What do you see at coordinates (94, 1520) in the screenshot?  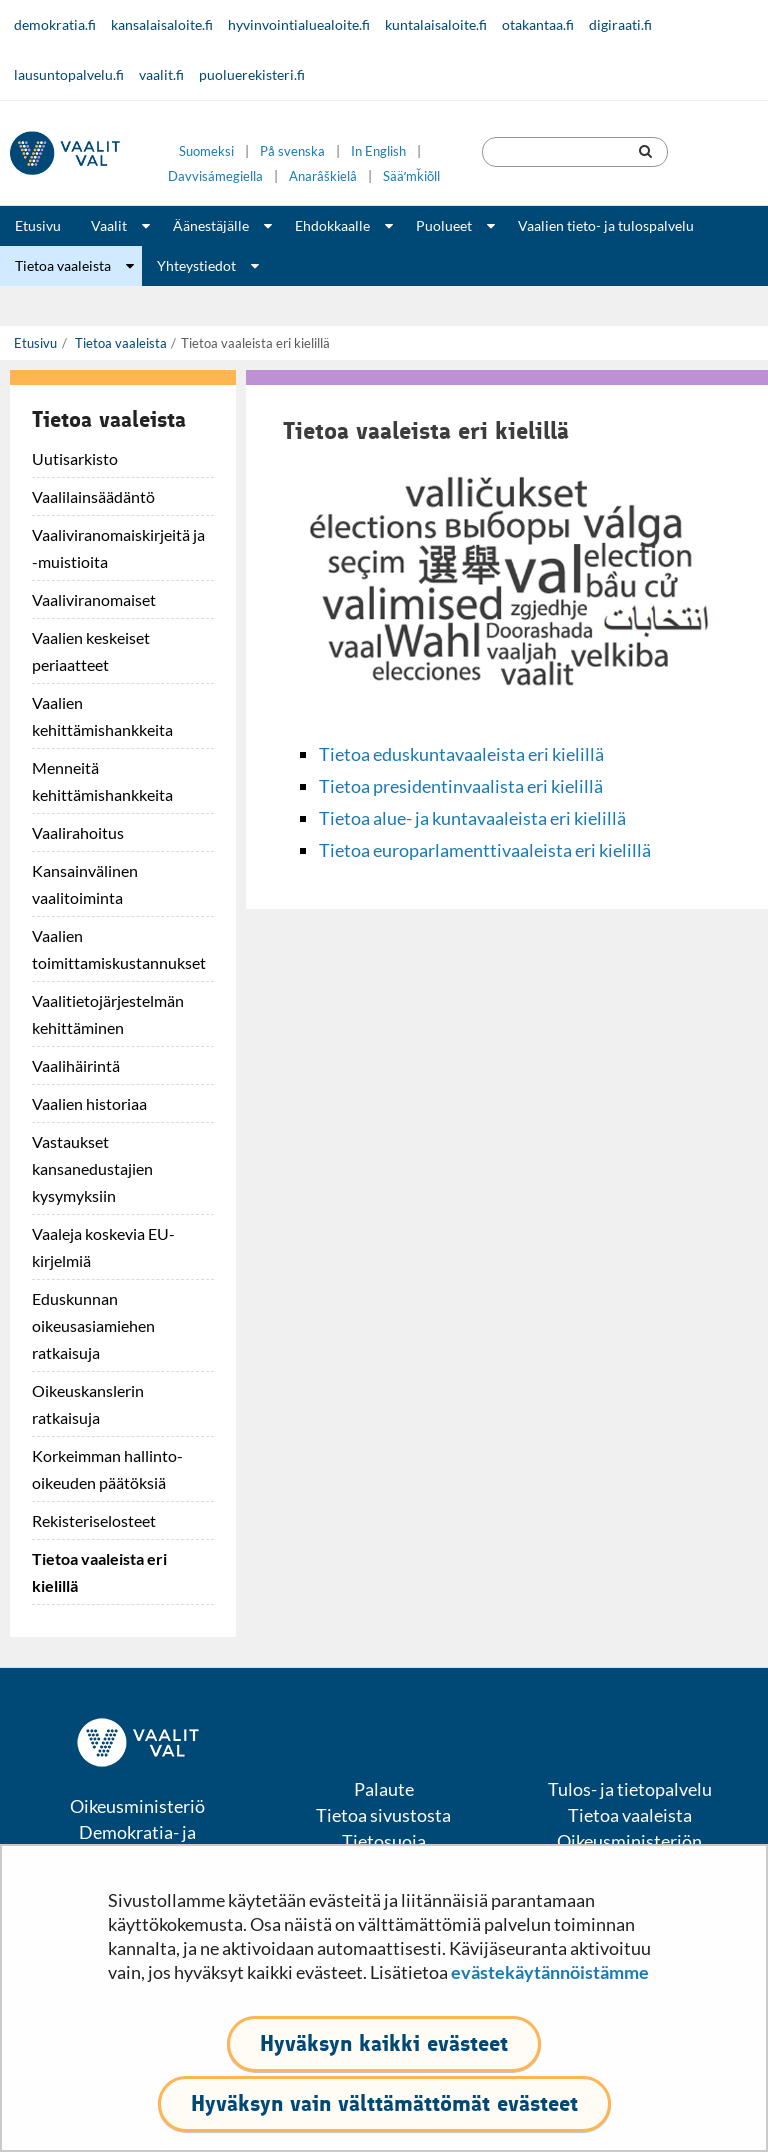 I see `Rekisteriselosteet` at bounding box center [94, 1520].